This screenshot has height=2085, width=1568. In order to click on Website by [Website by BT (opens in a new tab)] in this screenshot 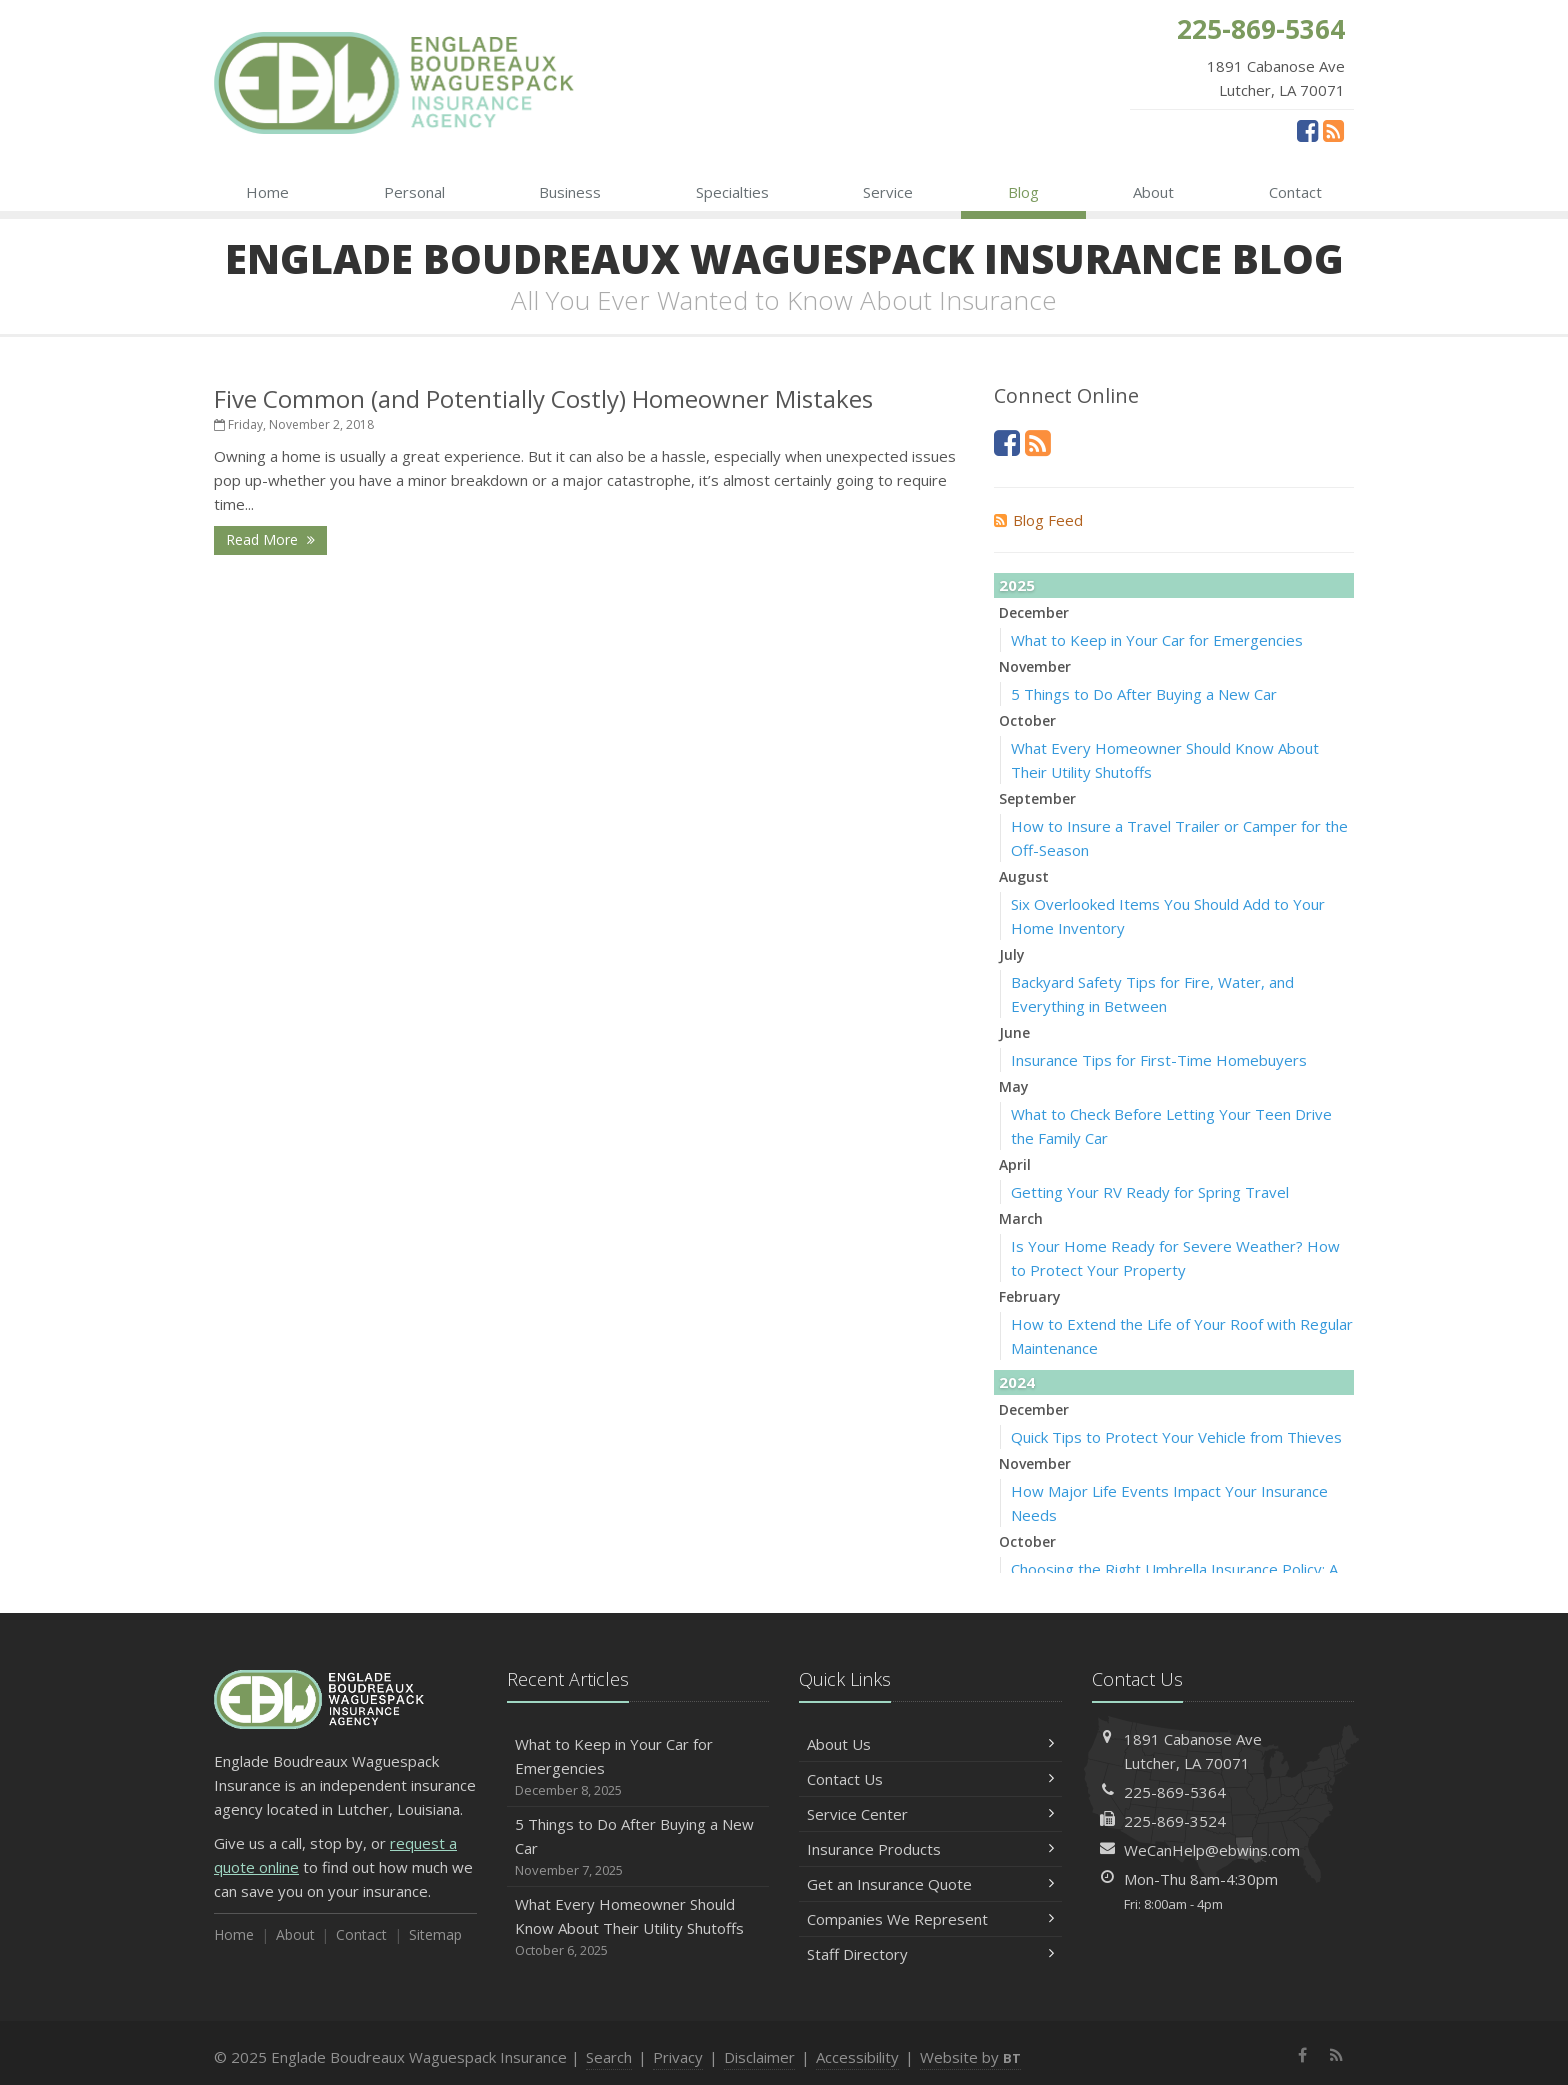, I will do `click(970, 2057)`.